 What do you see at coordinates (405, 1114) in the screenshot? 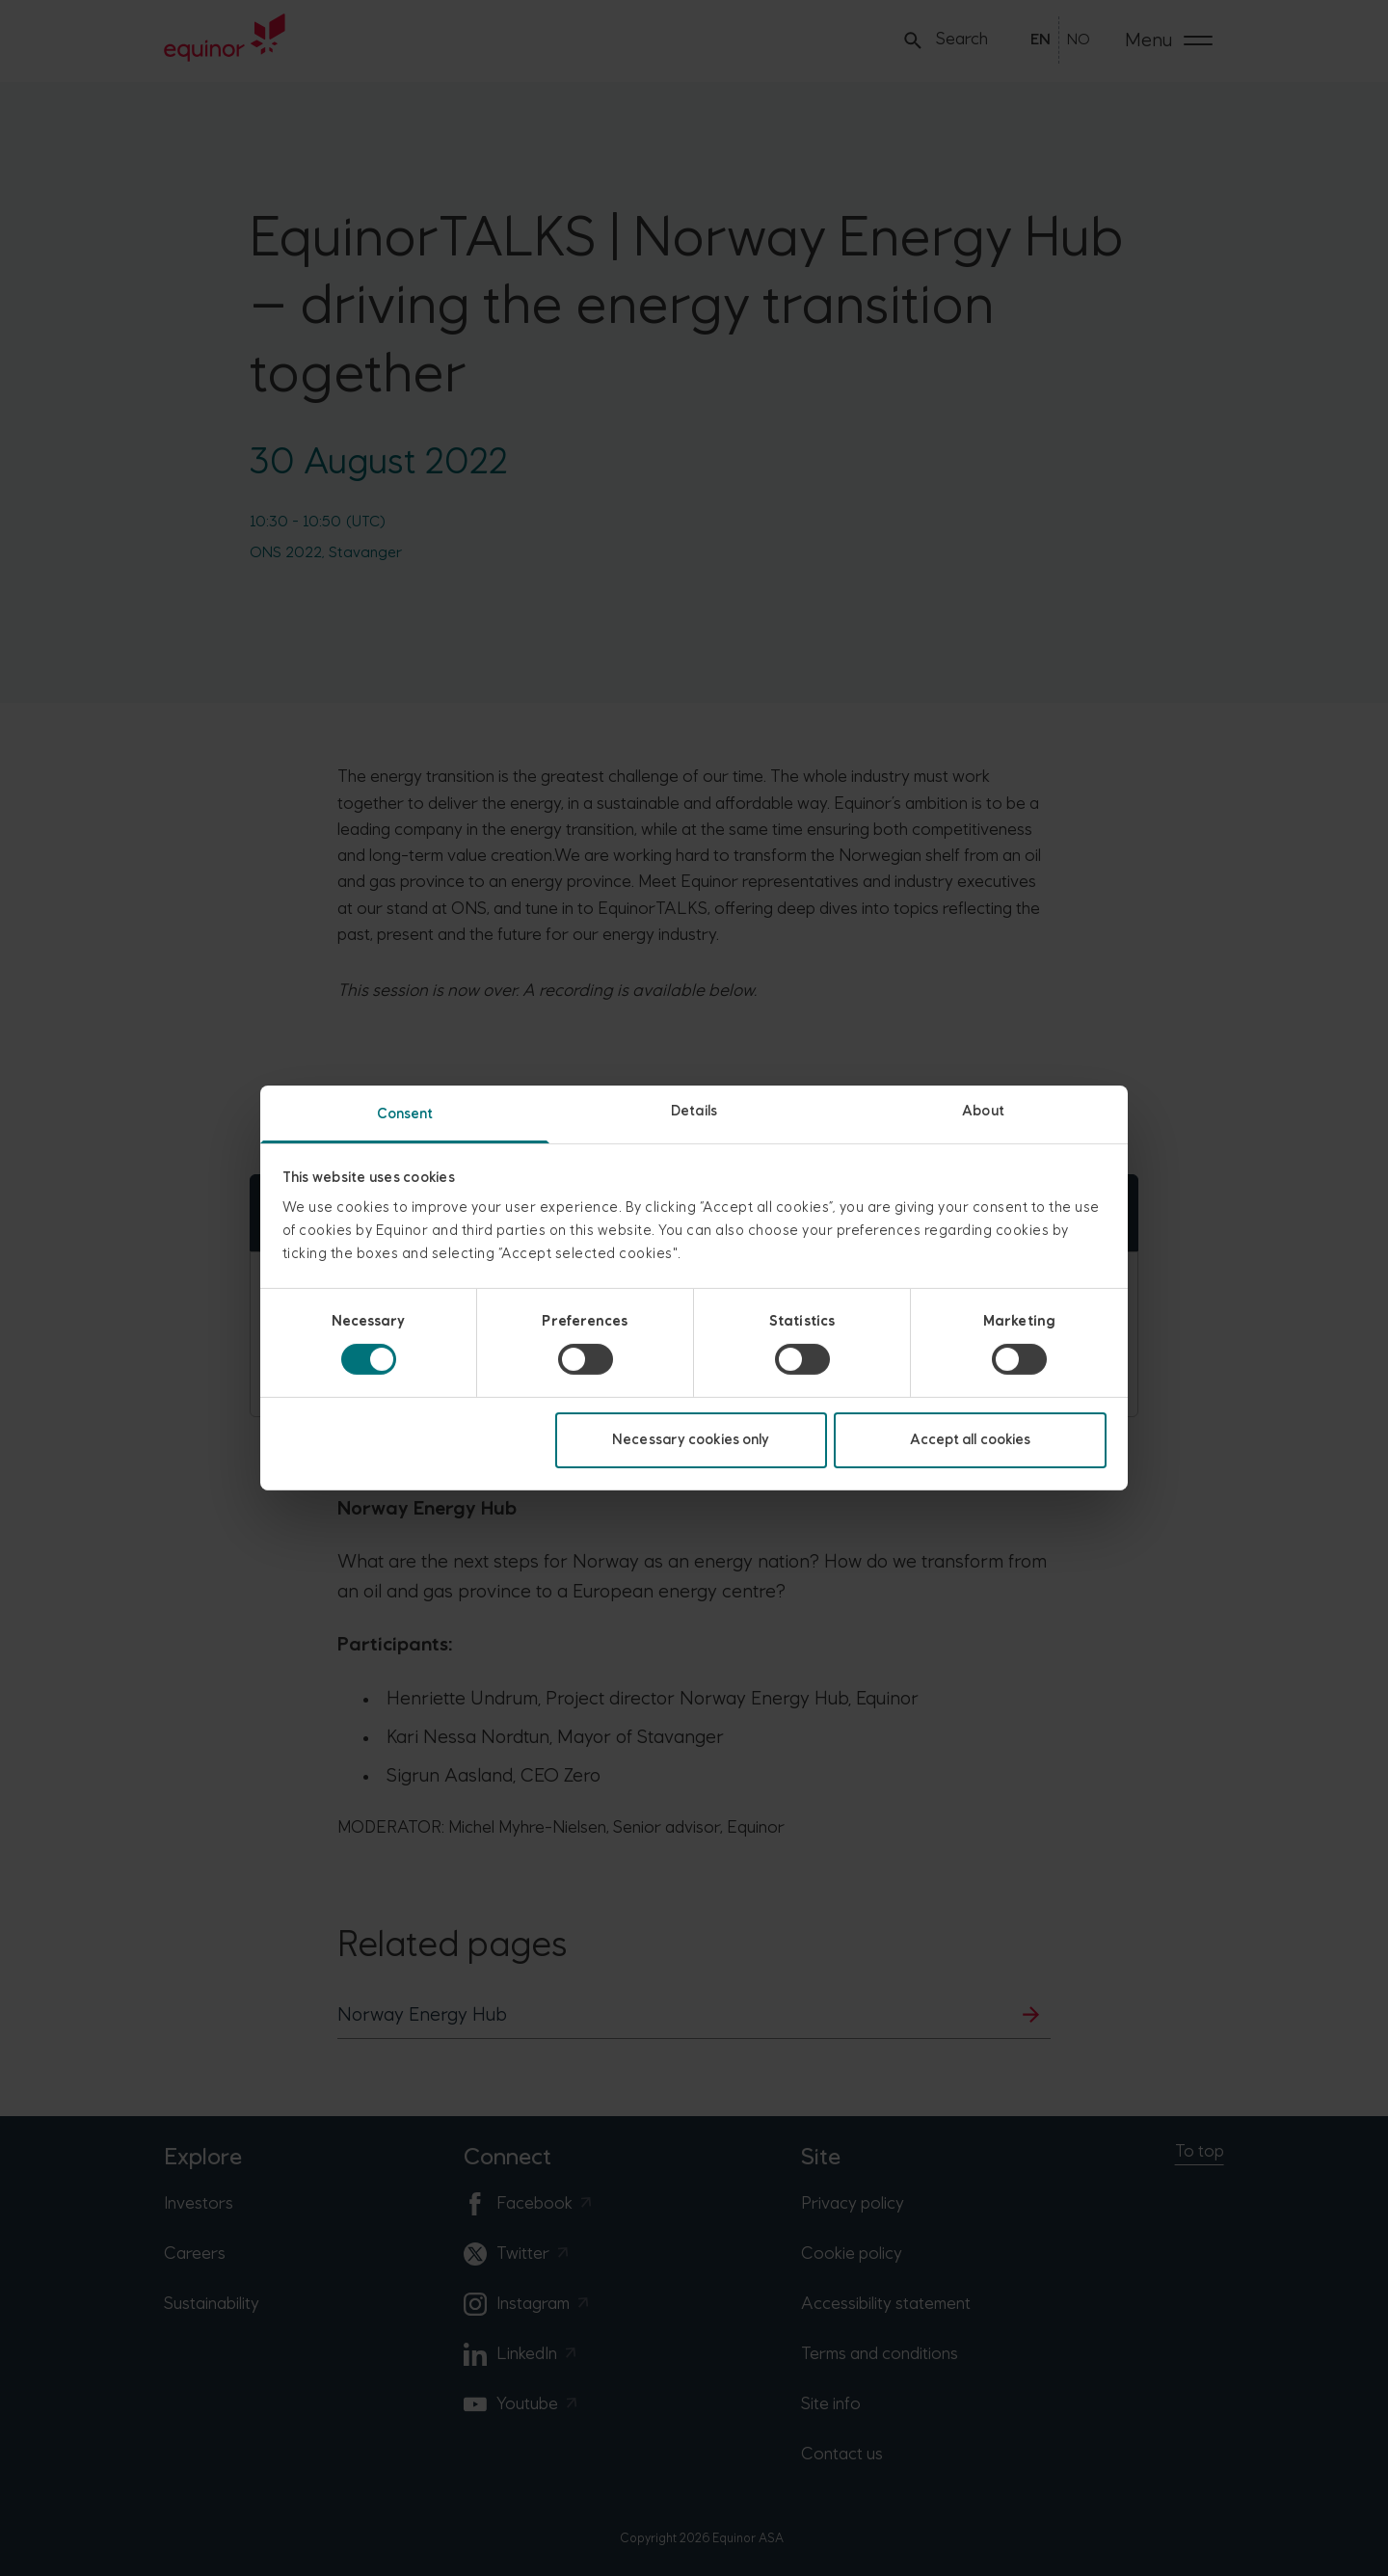
I see `Consent [tab]` at bounding box center [405, 1114].